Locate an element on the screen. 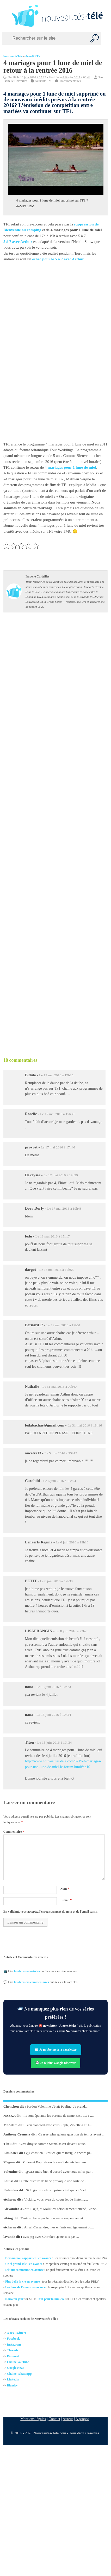 This screenshot has height=2576, width=111. Le 31 mai 2016 à 18h16 is located at coordinates (84, 1425).